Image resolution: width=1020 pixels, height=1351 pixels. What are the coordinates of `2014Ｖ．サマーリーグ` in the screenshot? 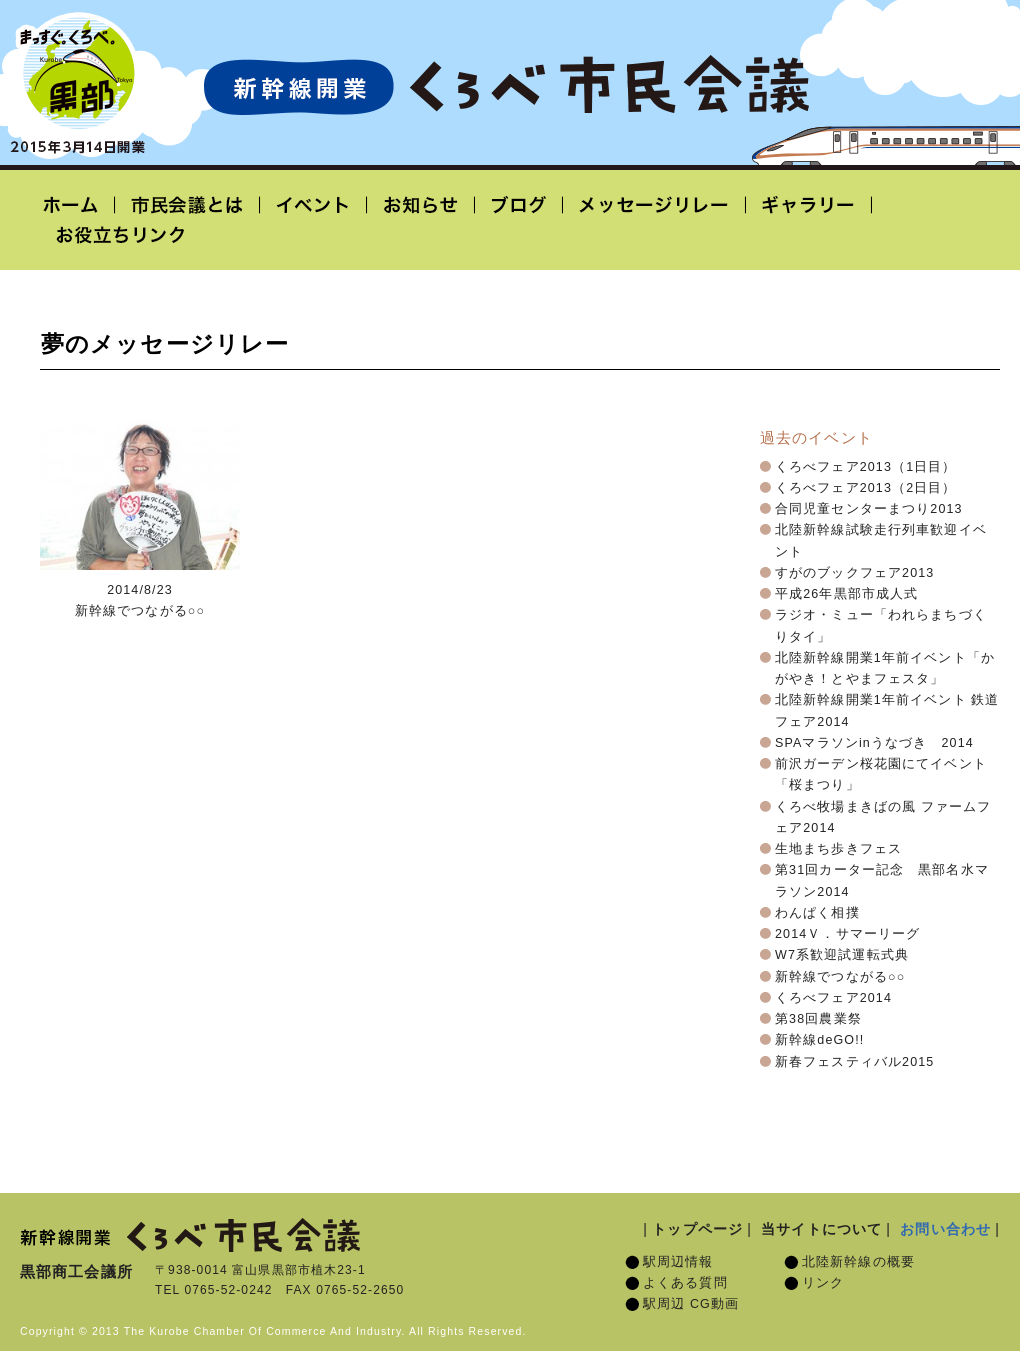 It's located at (847, 934).